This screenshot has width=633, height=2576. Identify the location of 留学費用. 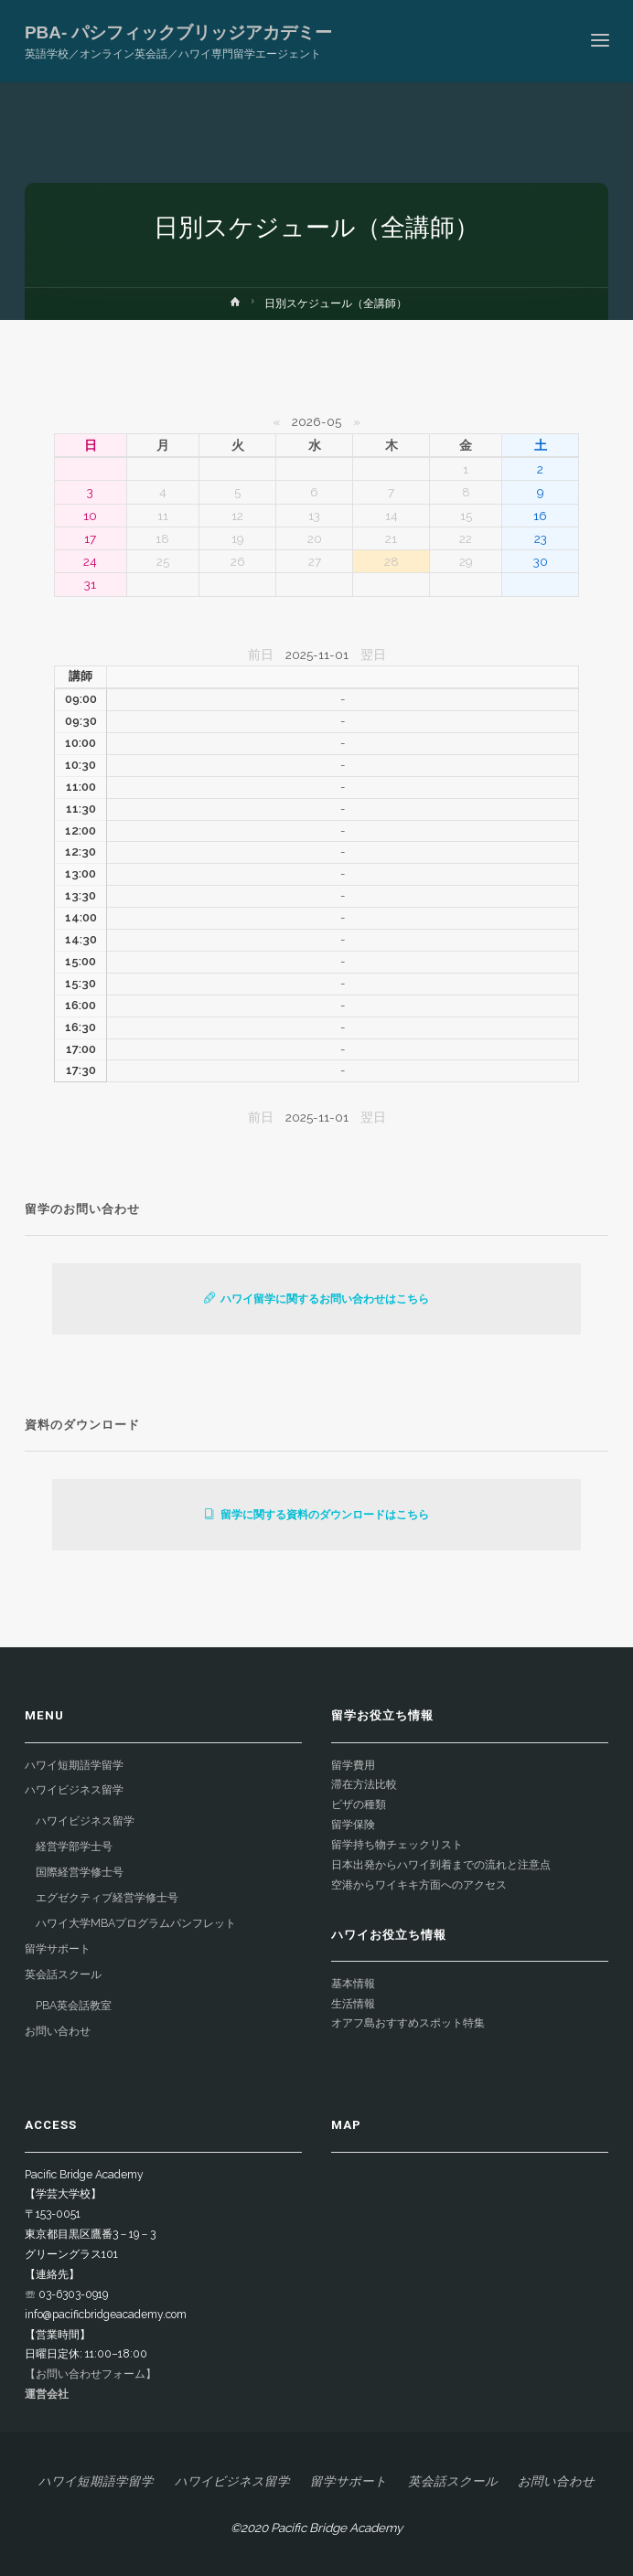
(353, 1765).